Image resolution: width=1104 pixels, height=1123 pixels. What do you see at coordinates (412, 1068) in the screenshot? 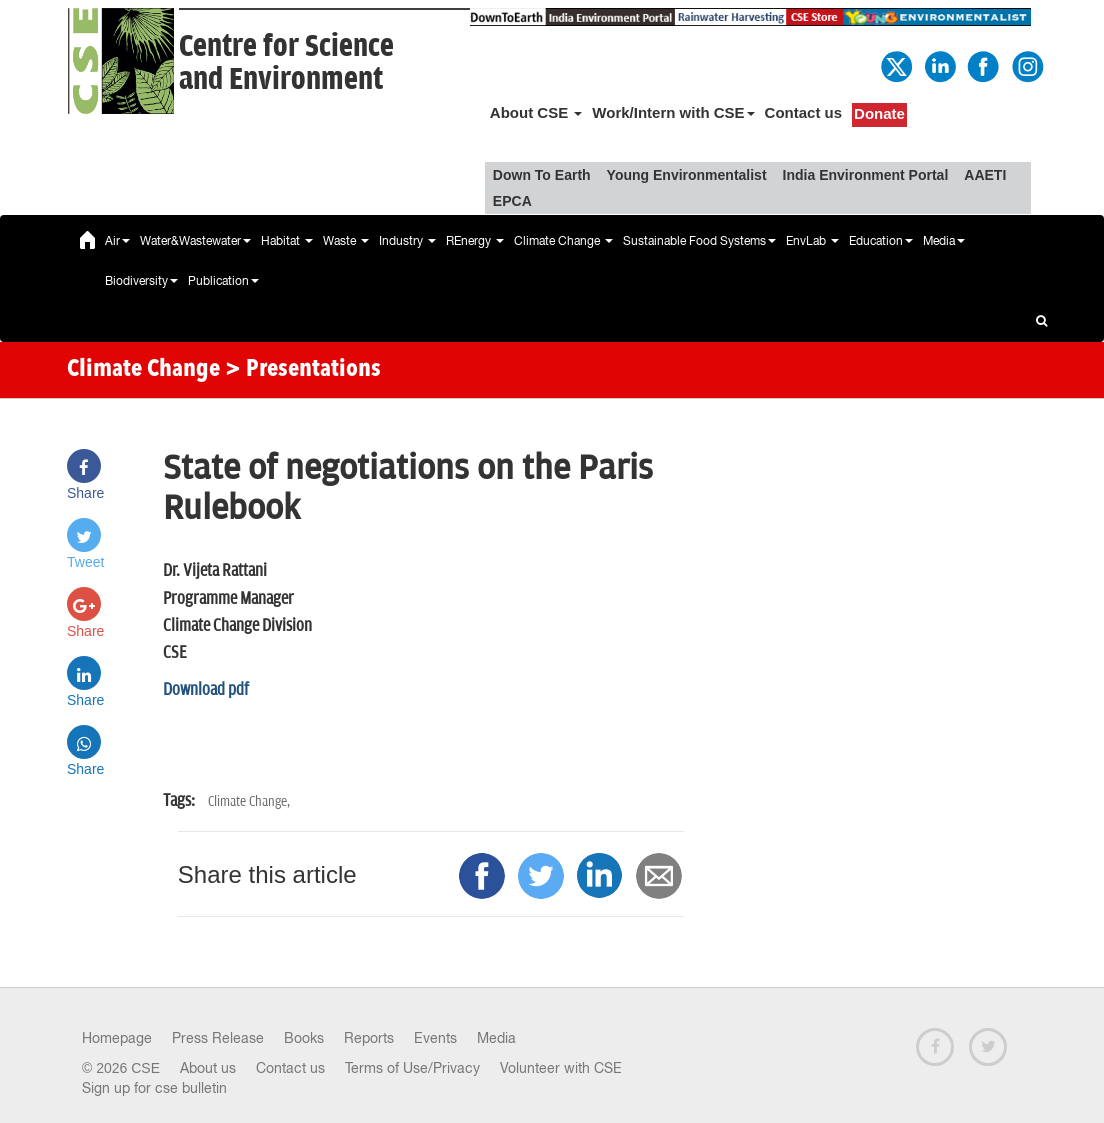
I see `Terms of Use/Privacy` at bounding box center [412, 1068].